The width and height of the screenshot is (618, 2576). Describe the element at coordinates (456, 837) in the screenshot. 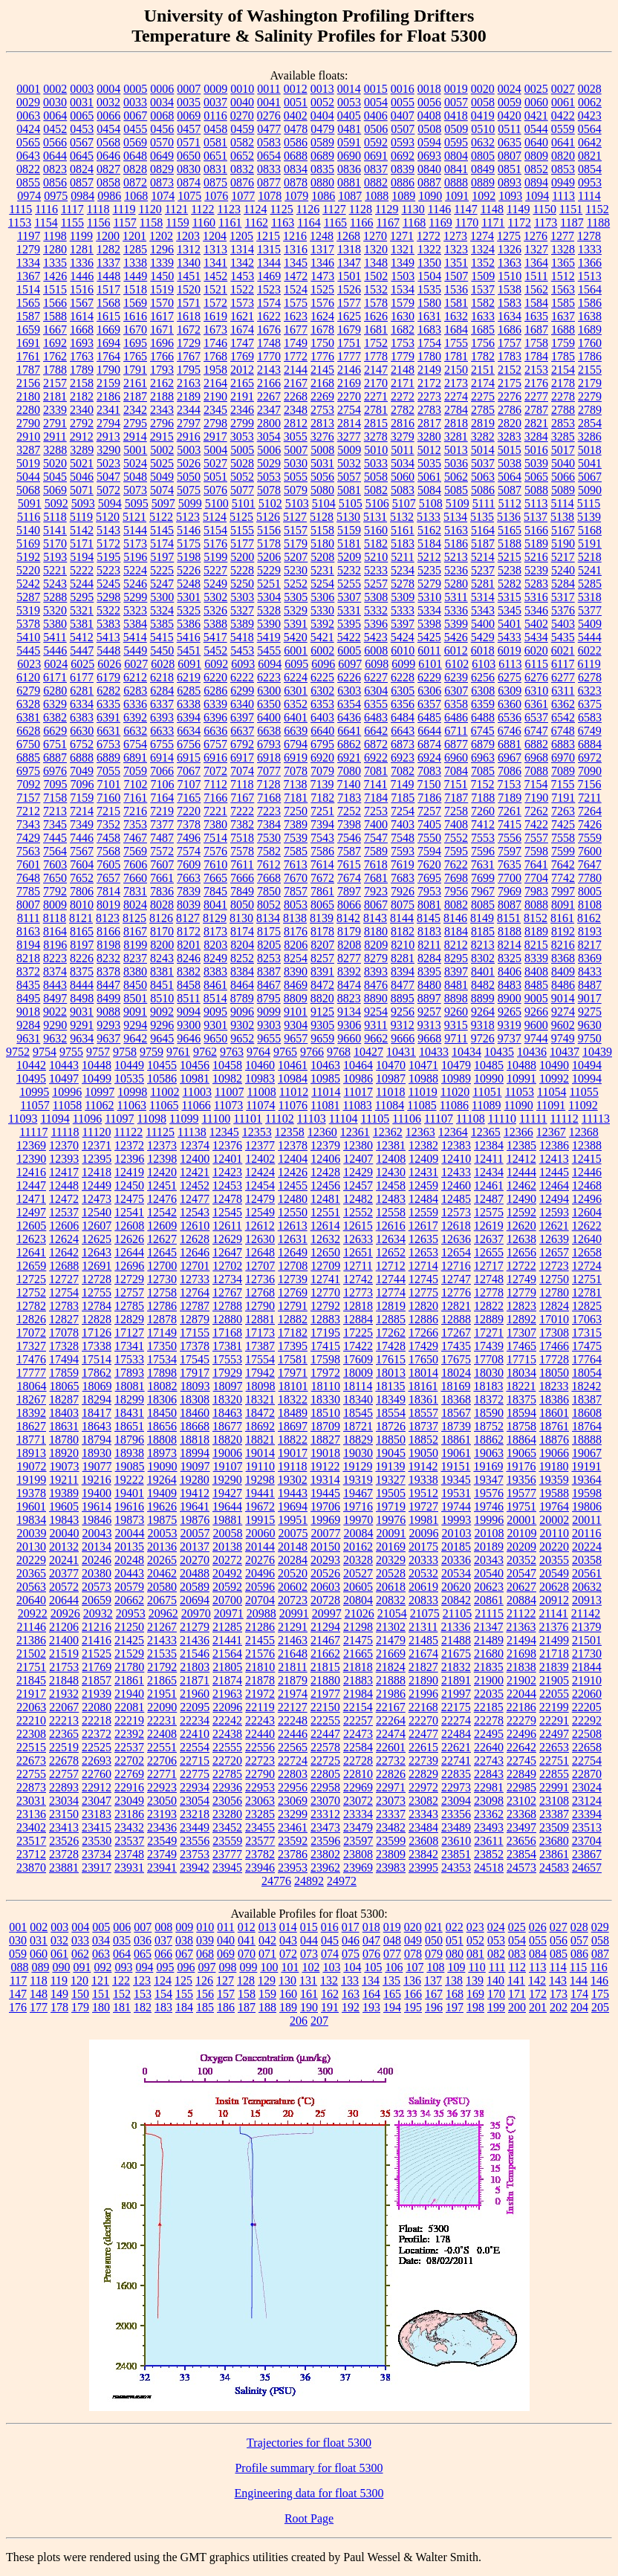

I see `7552` at that location.